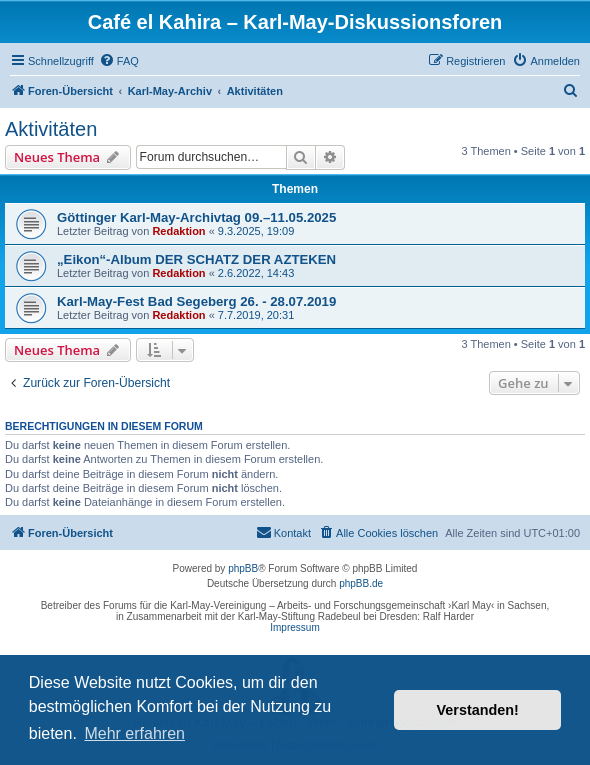 The width and height of the screenshot is (590, 765). Describe the element at coordinates (119, 61) in the screenshot. I see `[menuitem]` at that location.